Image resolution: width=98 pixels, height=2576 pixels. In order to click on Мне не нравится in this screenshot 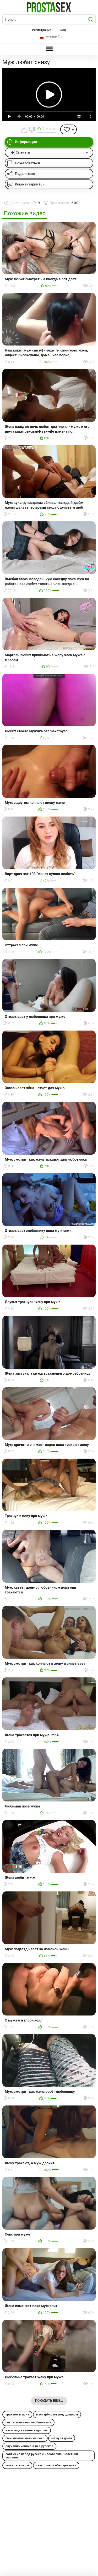, I will do `click(32, 130)`.